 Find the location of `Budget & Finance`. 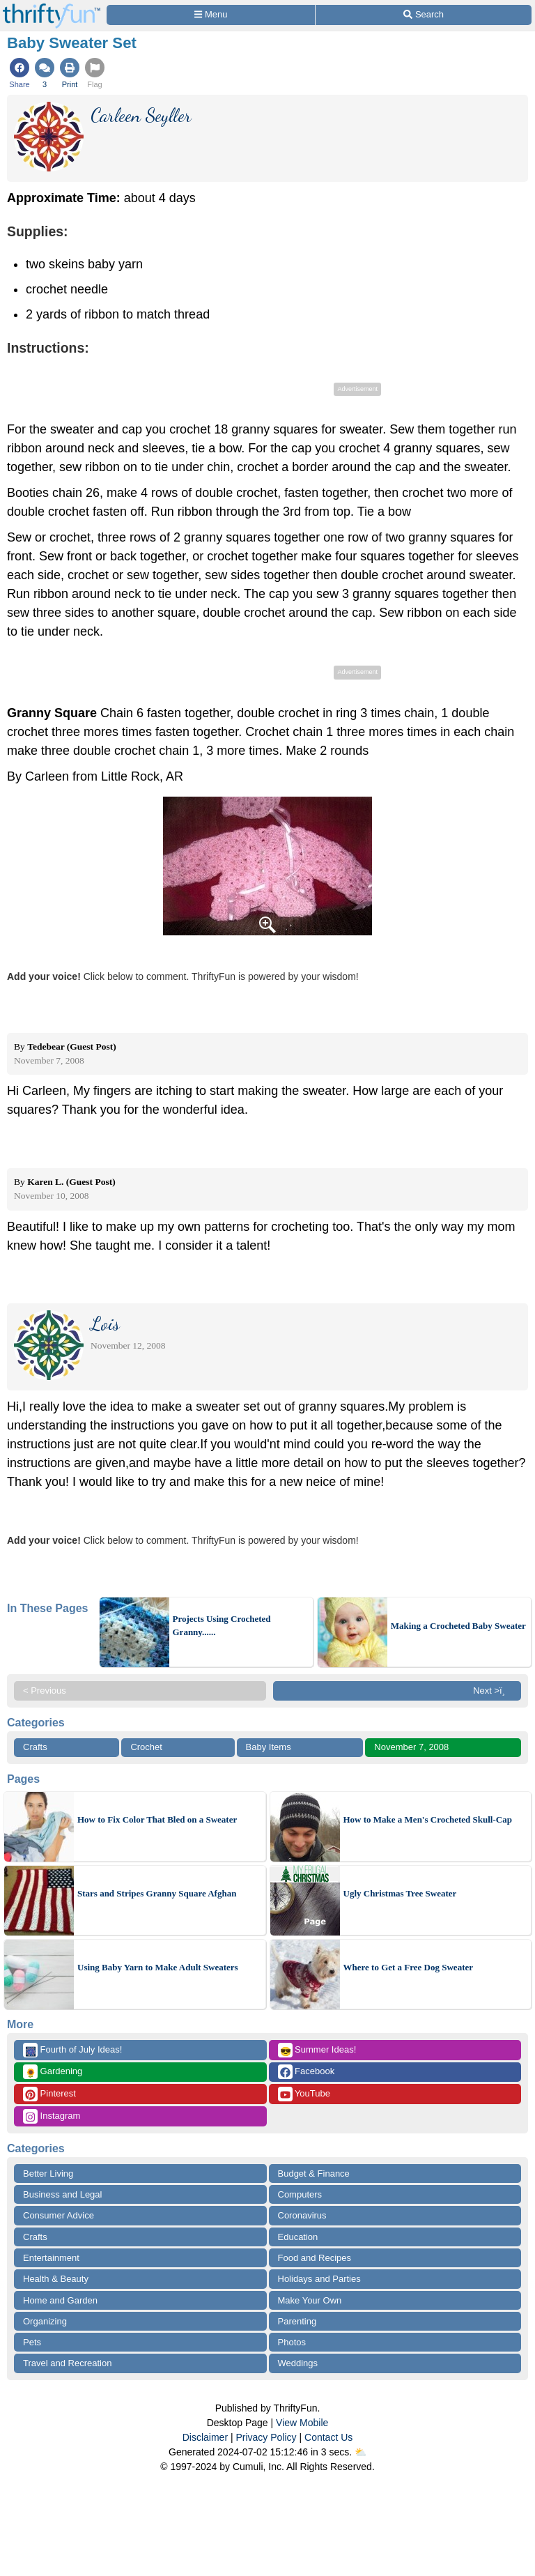

Budget & Finance is located at coordinates (314, 2173).